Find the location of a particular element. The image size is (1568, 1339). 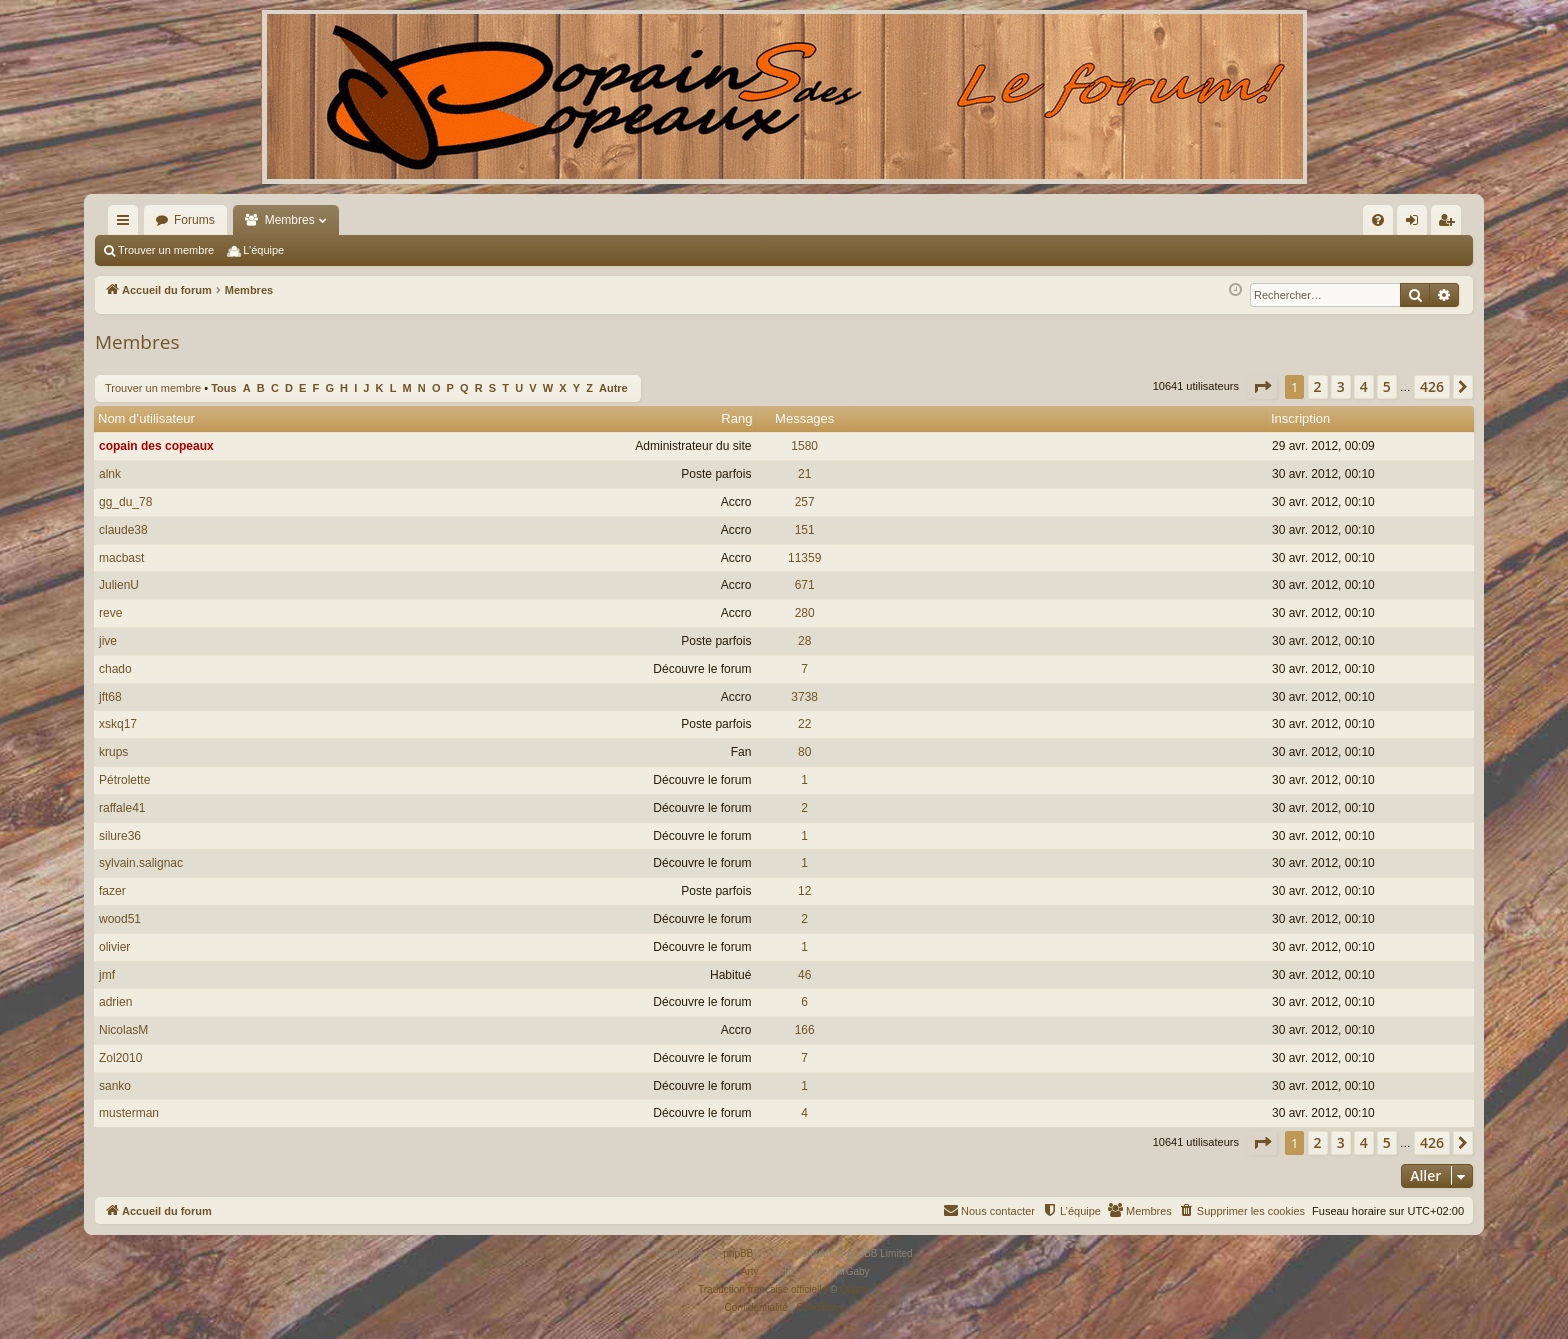

Pétrolette is located at coordinates (124, 780).